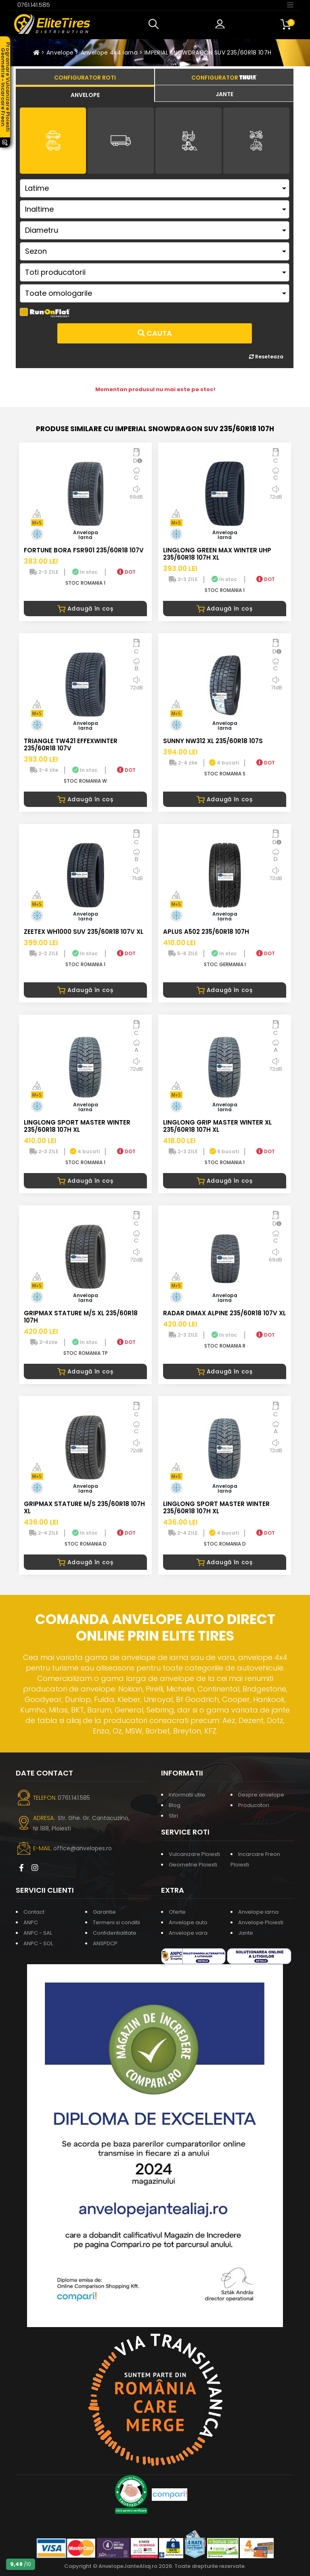 This screenshot has width=310, height=2576. I want to click on Garantie, so click(104, 1912).